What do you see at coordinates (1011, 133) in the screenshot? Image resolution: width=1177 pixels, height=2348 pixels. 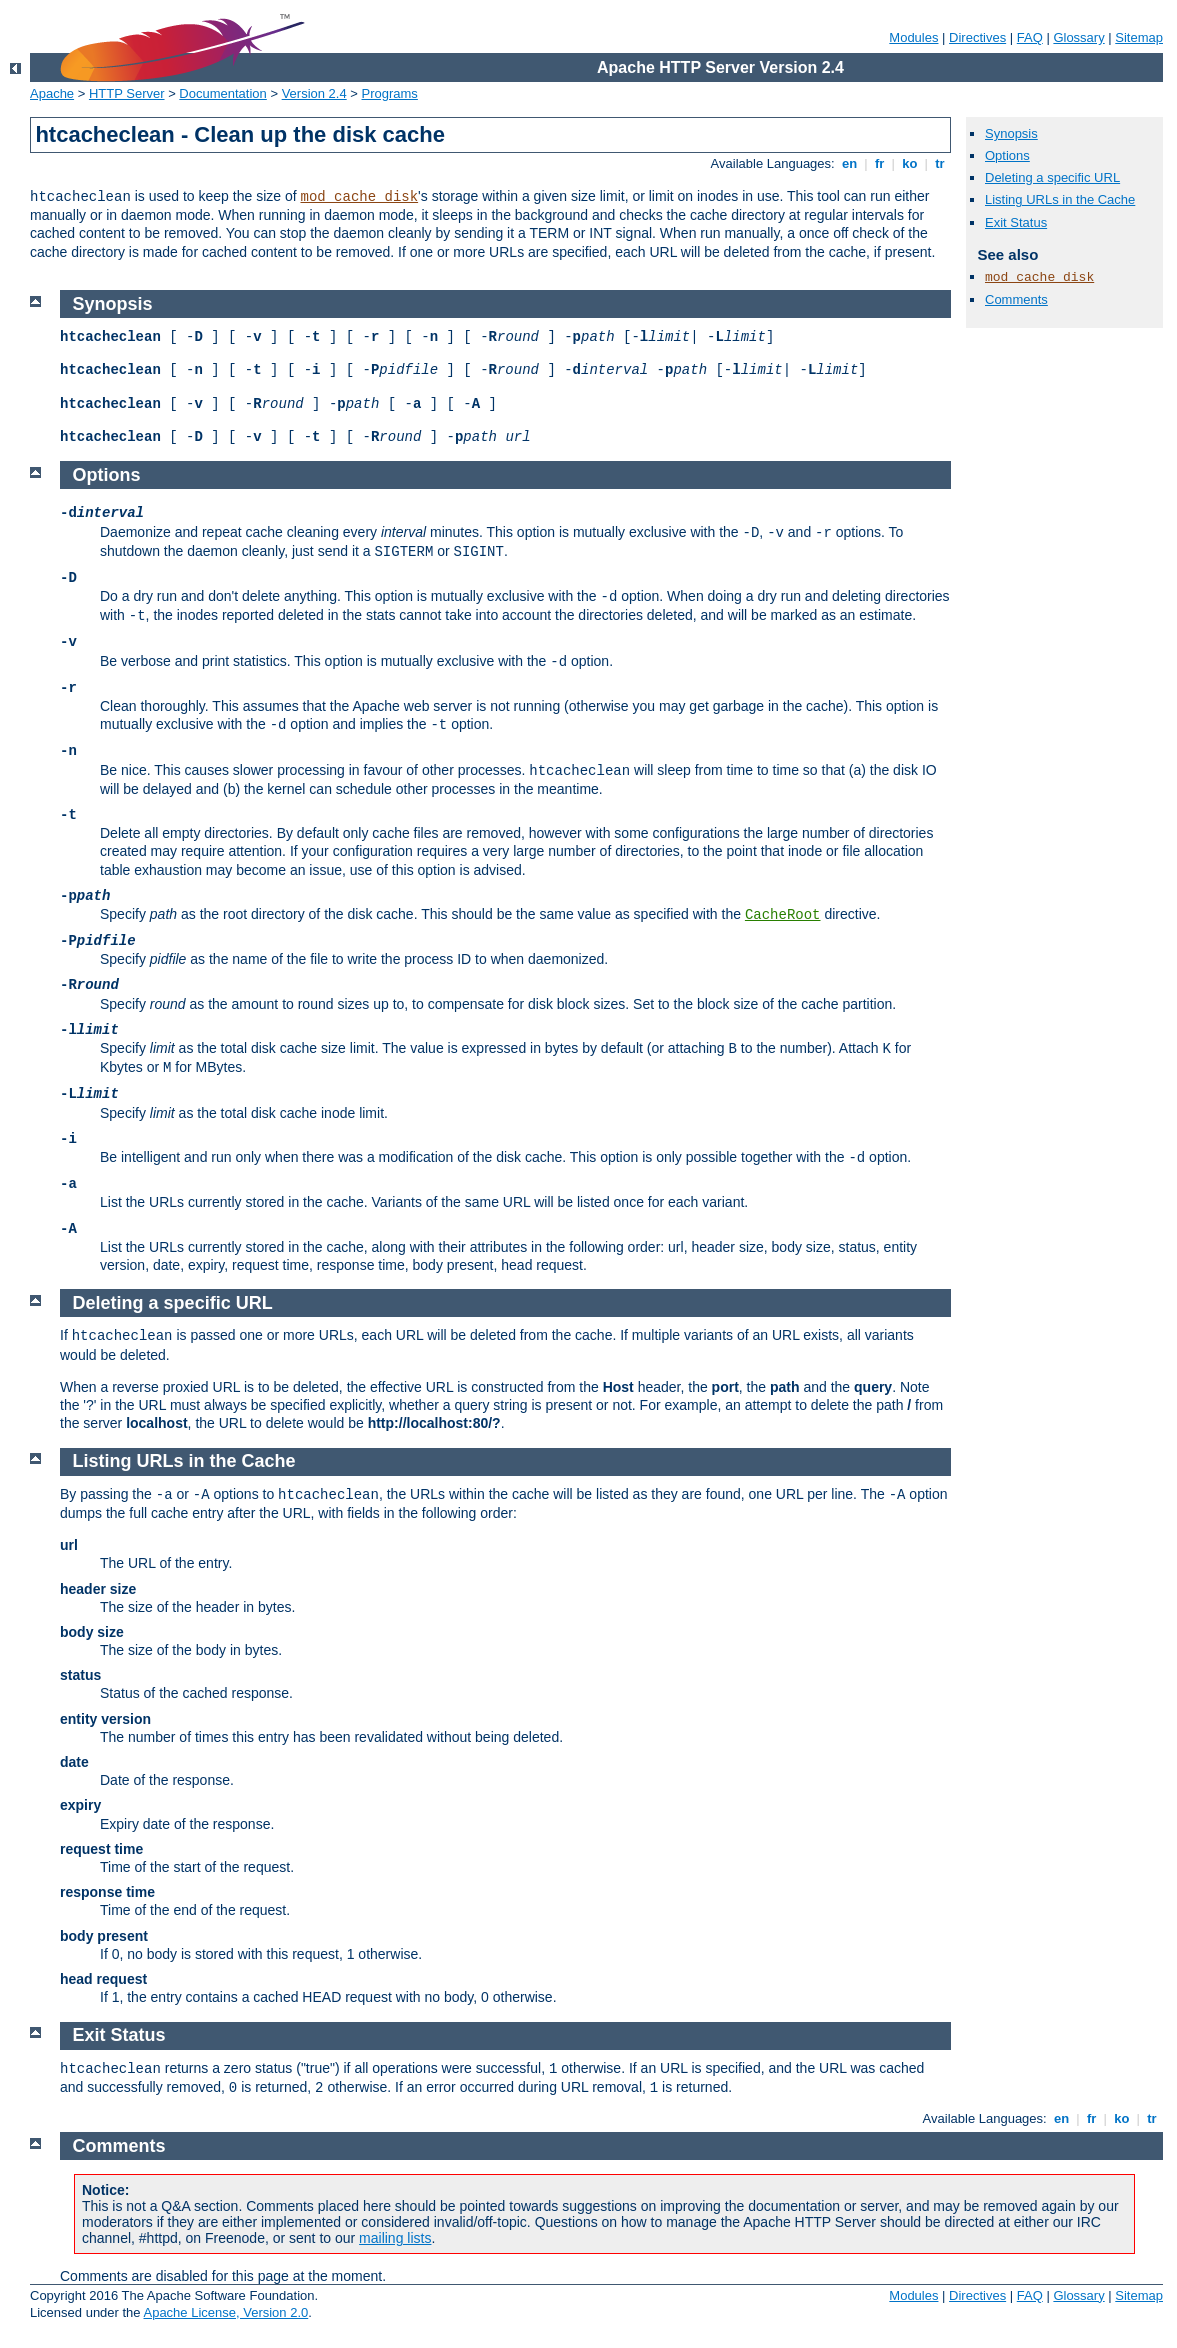 I see `Synopsis` at bounding box center [1011, 133].